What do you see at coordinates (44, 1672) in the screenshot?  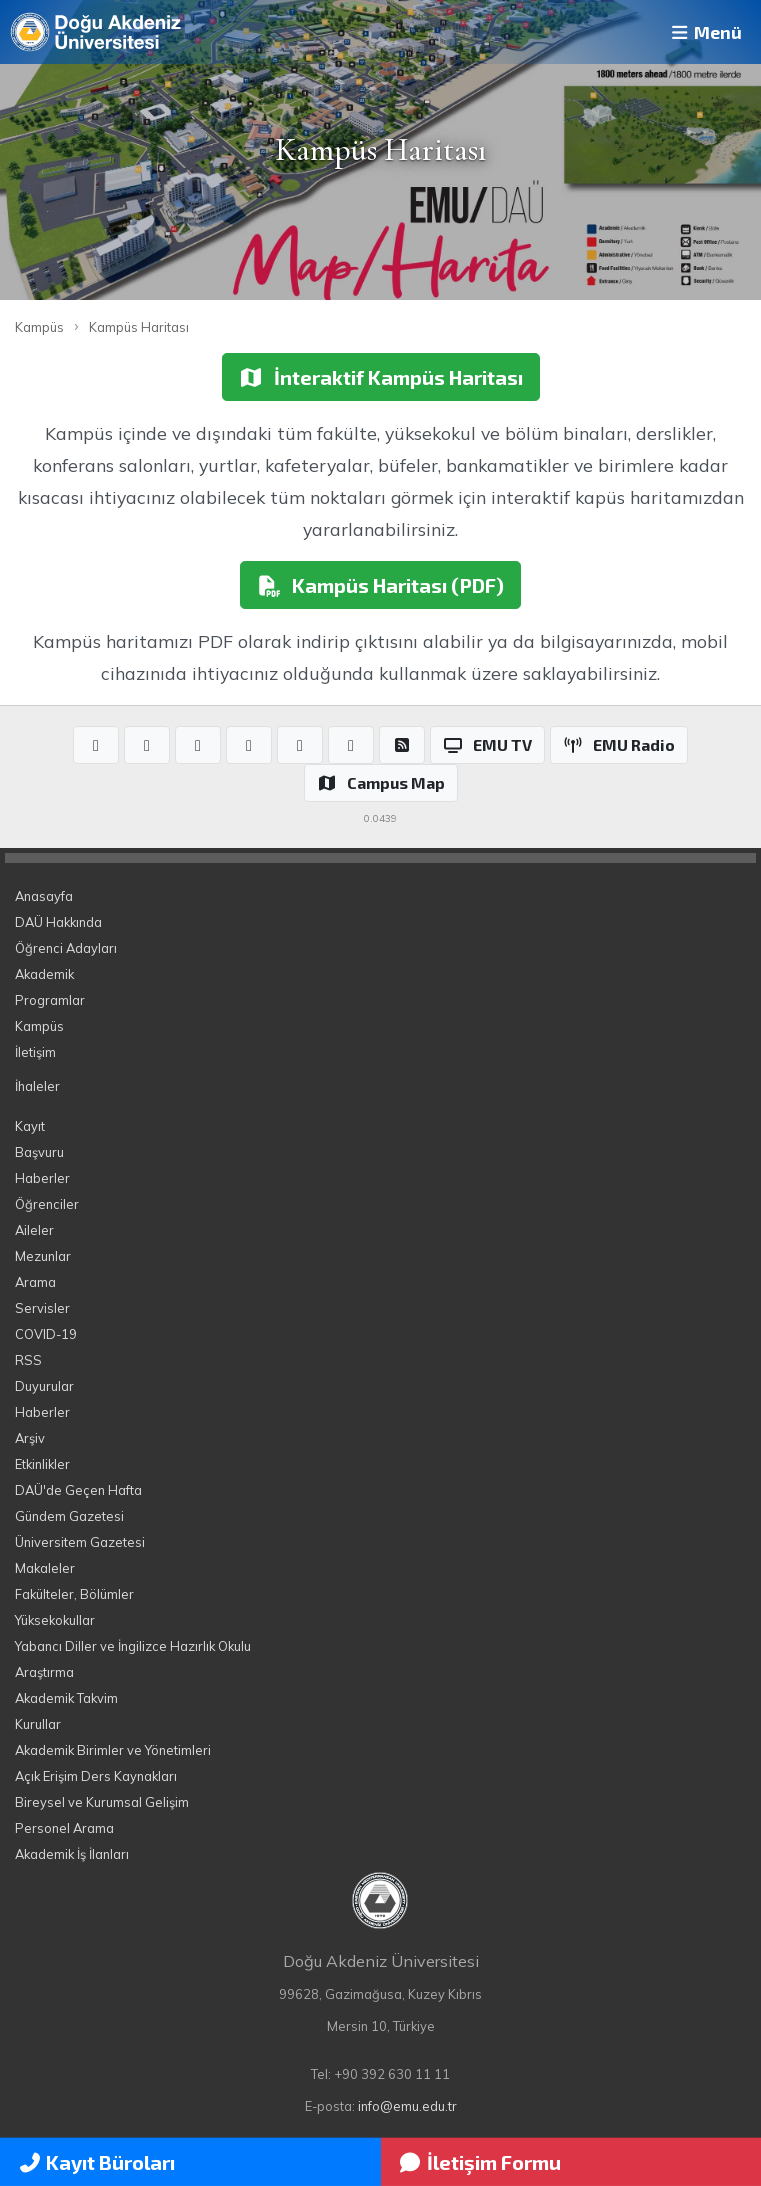 I see `Araştırma` at bounding box center [44, 1672].